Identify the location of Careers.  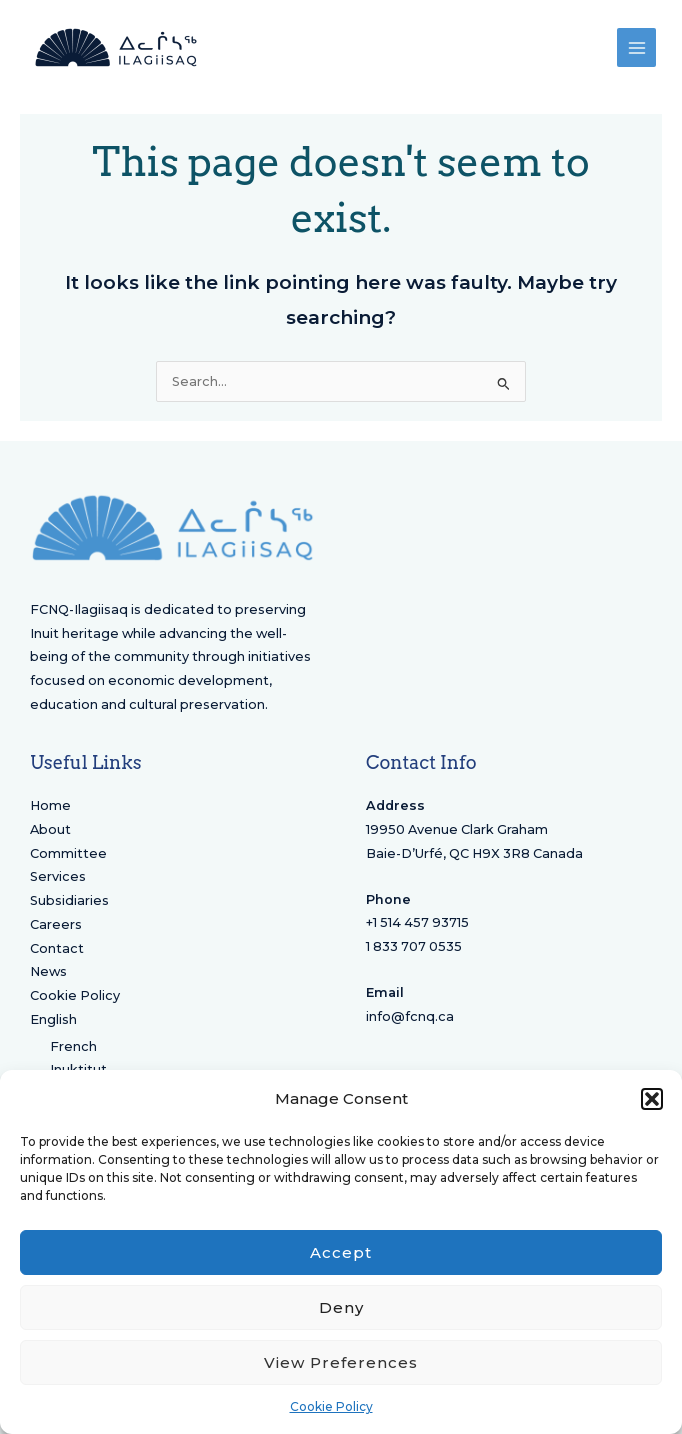
(56, 924).